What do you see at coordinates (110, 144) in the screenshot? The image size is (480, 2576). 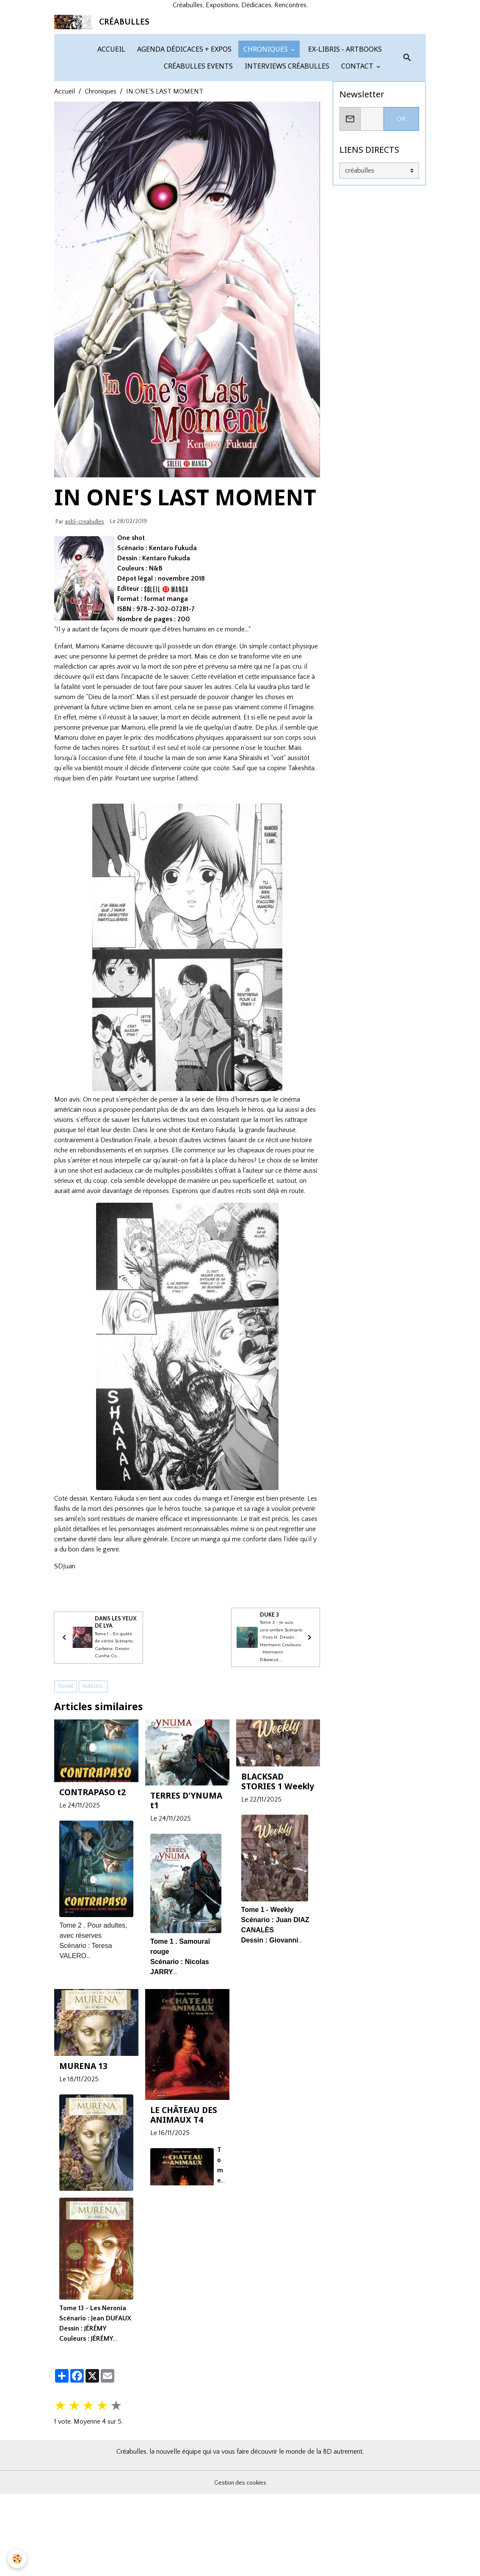 I see `ACCUEIL` at bounding box center [110, 144].